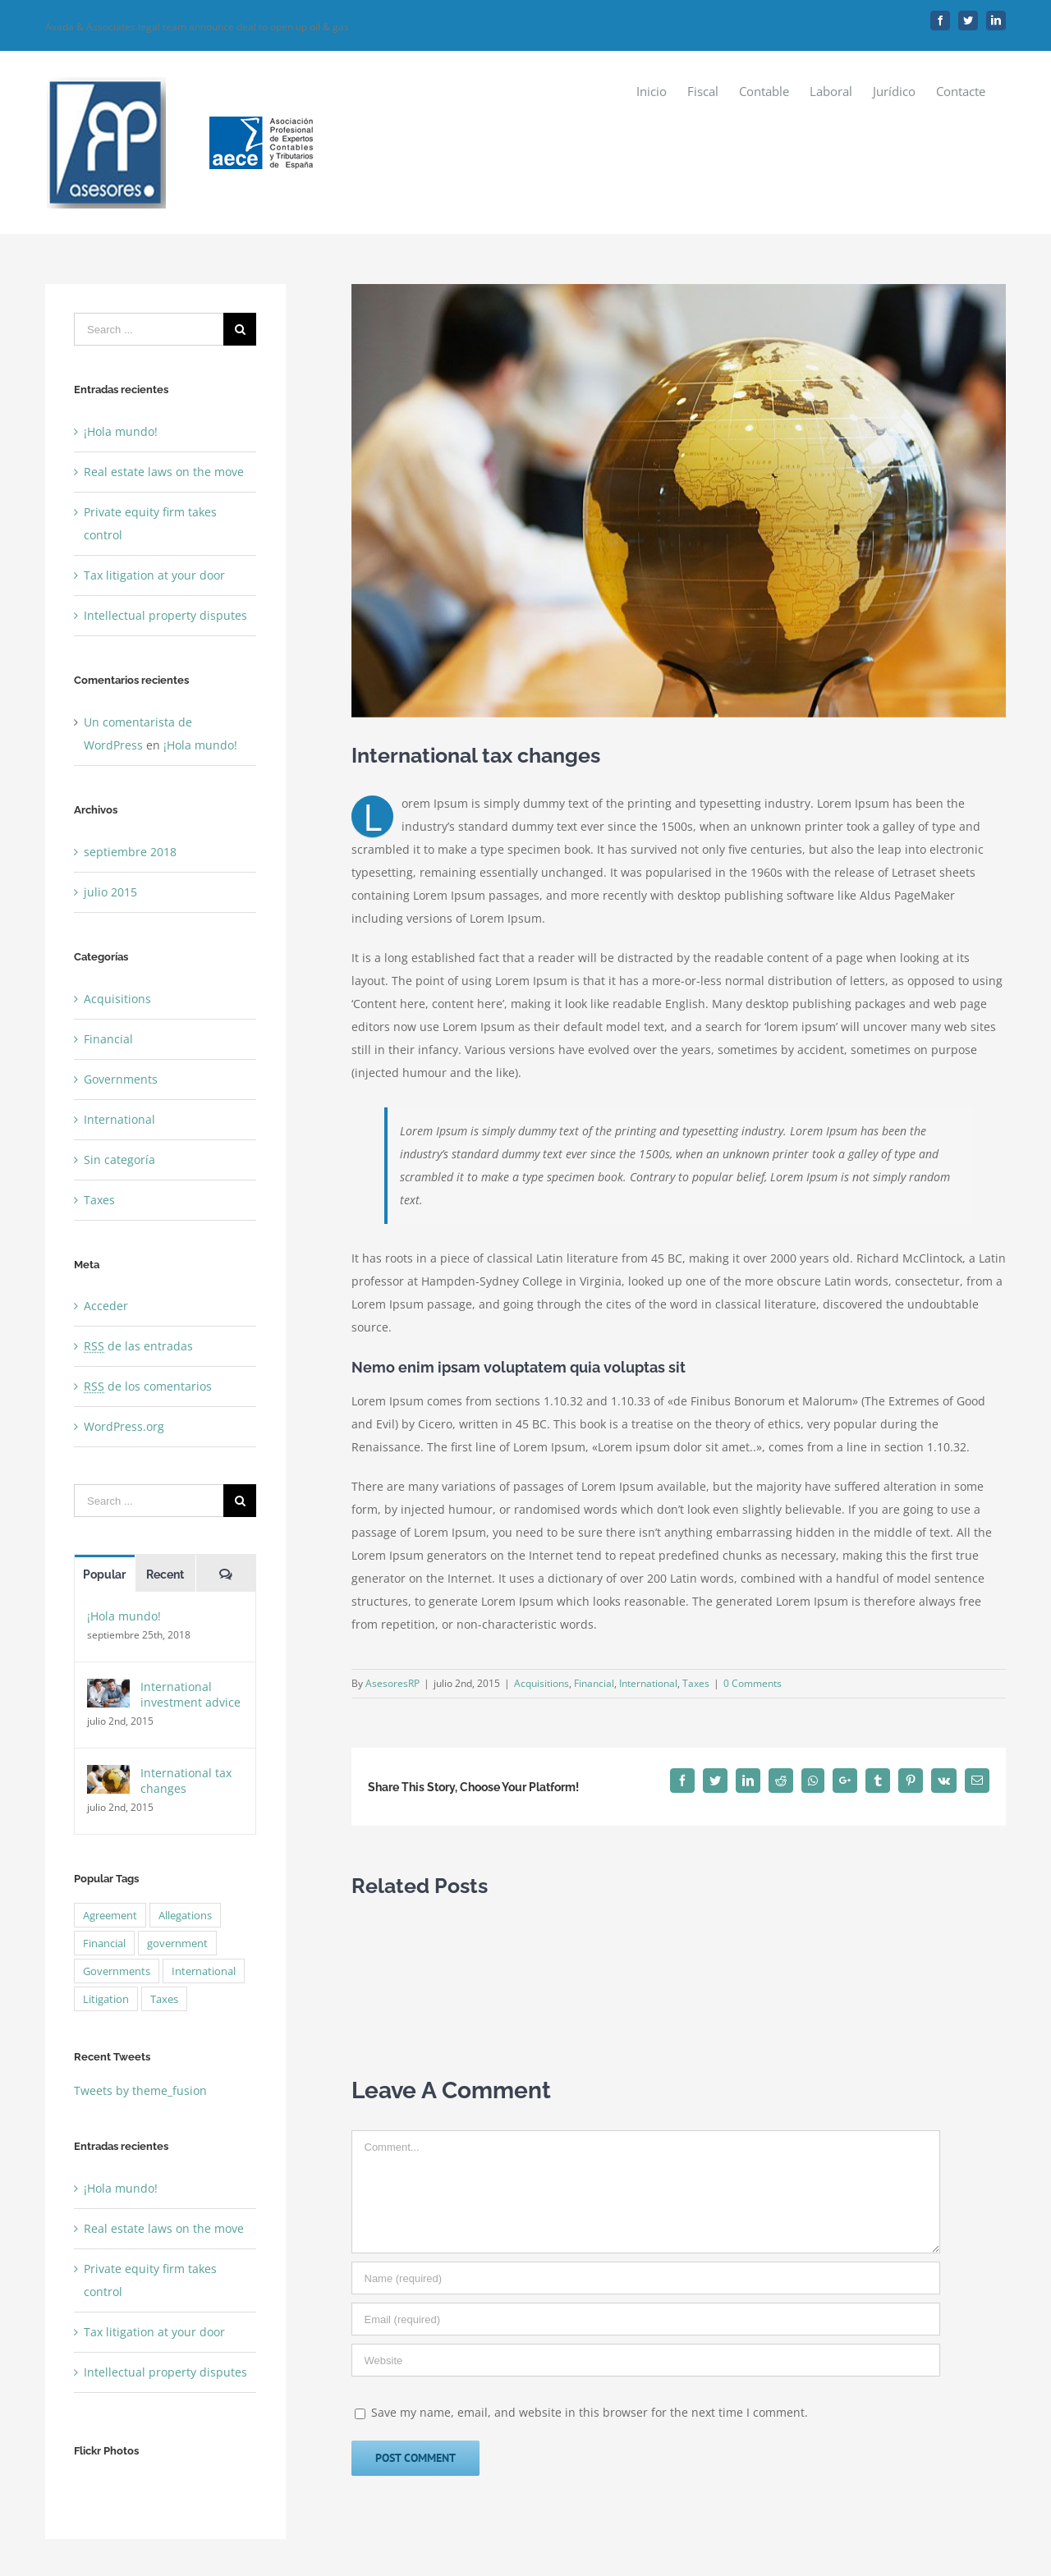 This screenshot has width=1051, height=2576. I want to click on Sin categoría, so click(119, 1159).